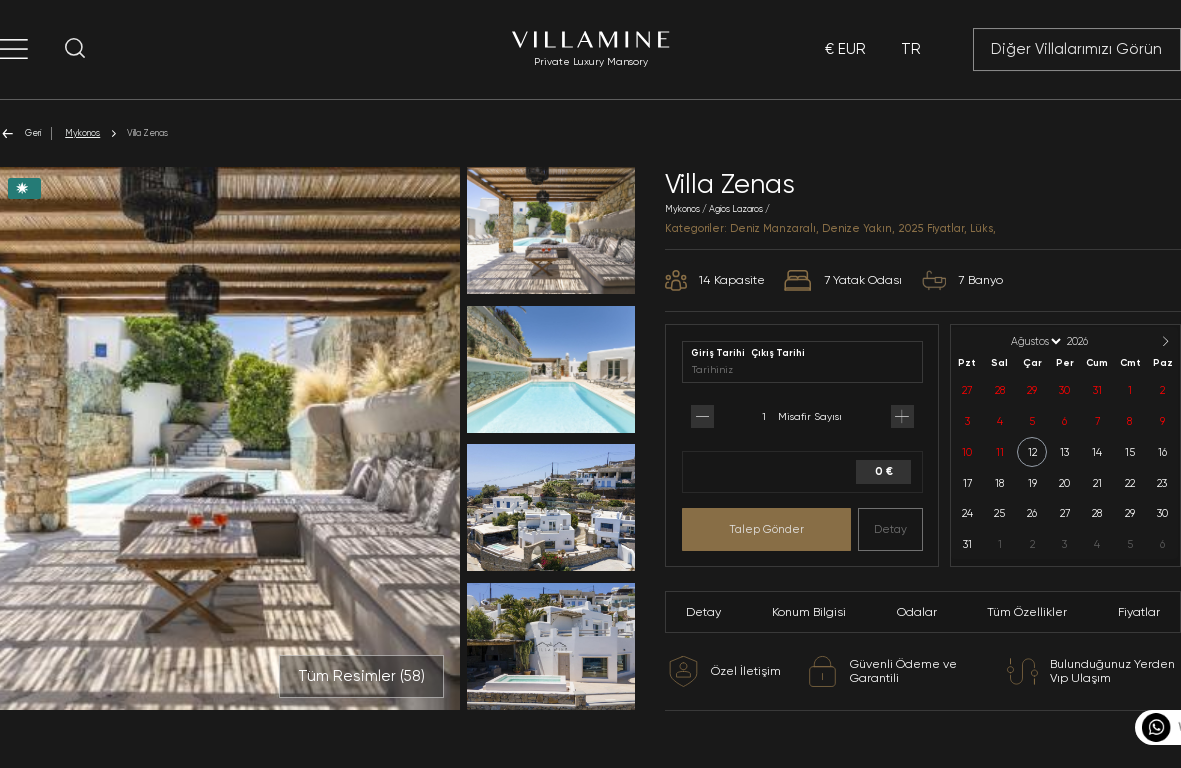 The image size is (1181, 768). Describe the element at coordinates (1027, 612) in the screenshot. I see `Tüm Özellikler` at that location.